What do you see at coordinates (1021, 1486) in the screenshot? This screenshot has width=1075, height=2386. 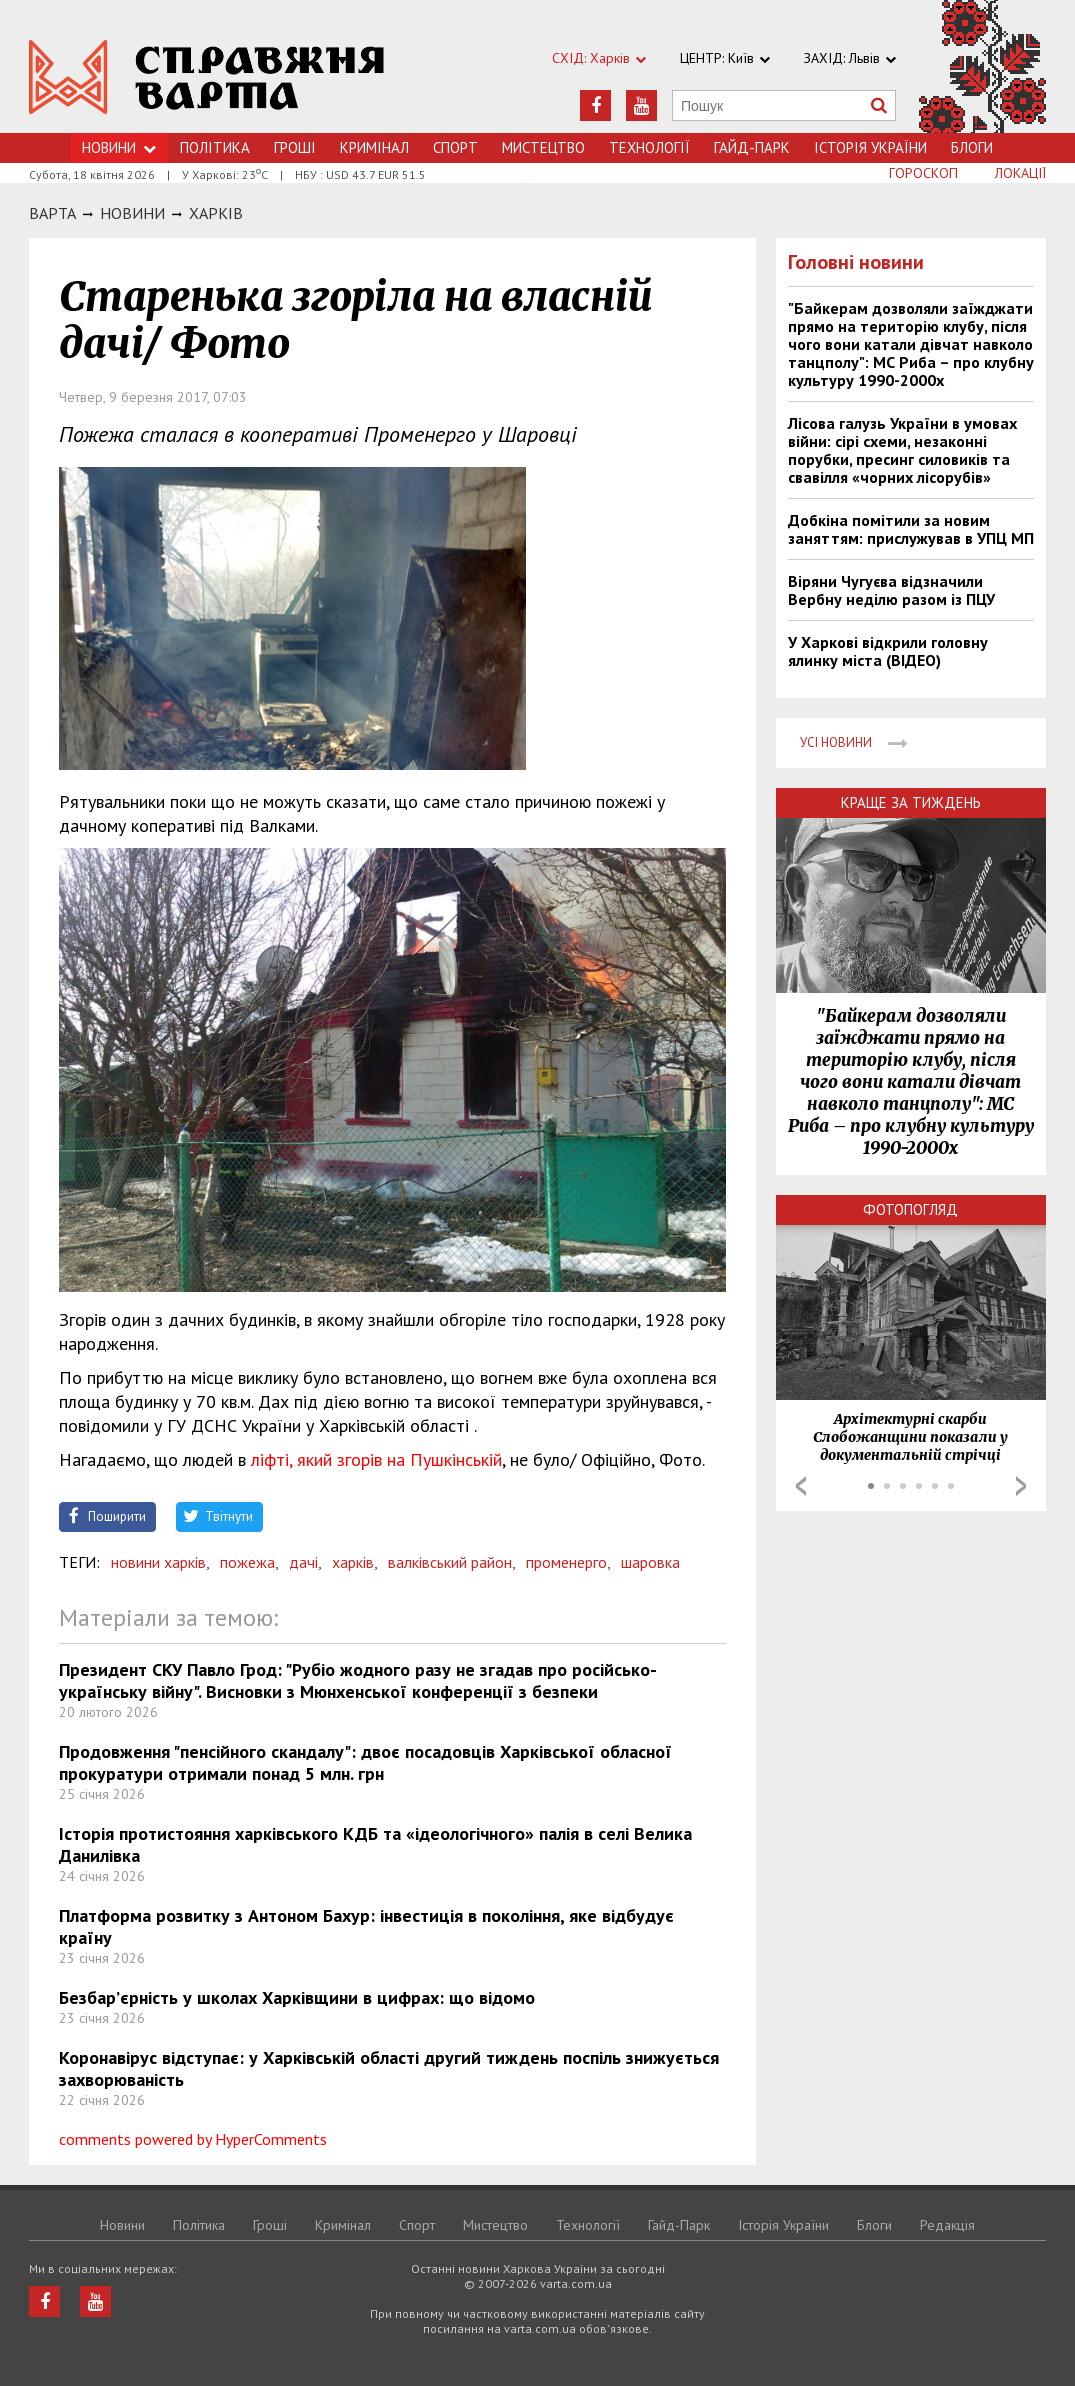 I see `Next` at bounding box center [1021, 1486].